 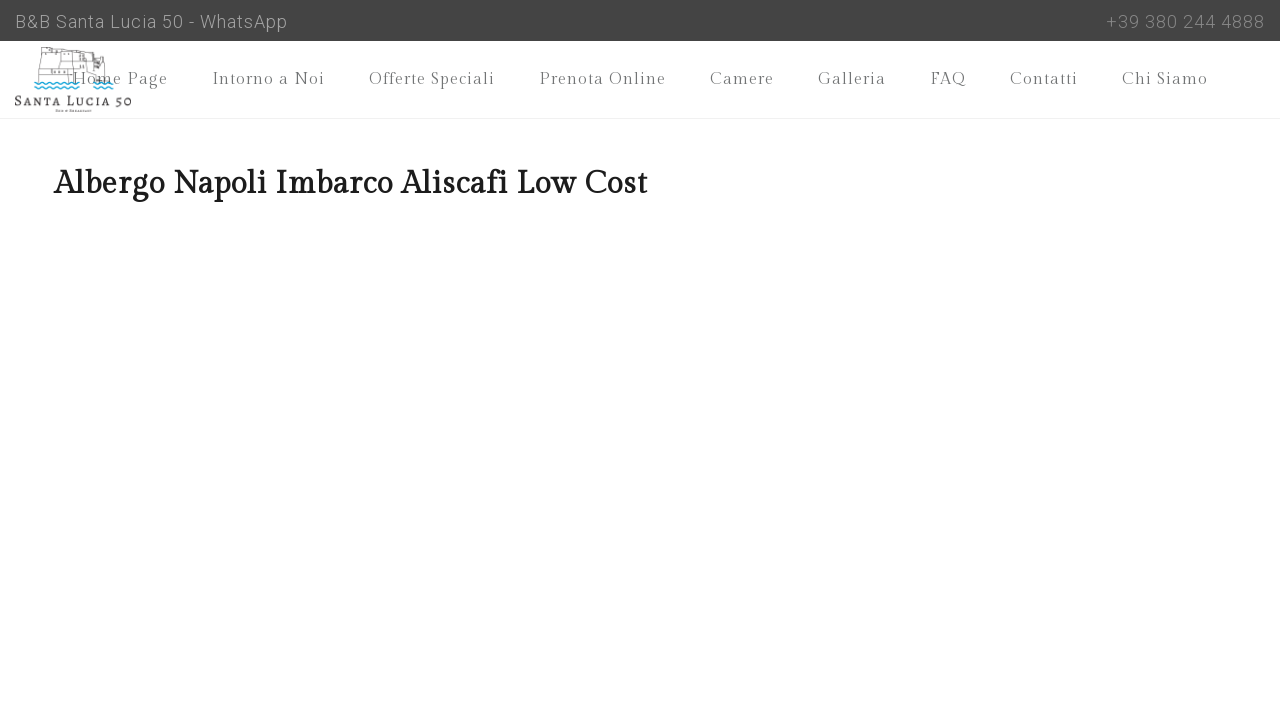 I want to click on Prenota Online, so click(x=602, y=79).